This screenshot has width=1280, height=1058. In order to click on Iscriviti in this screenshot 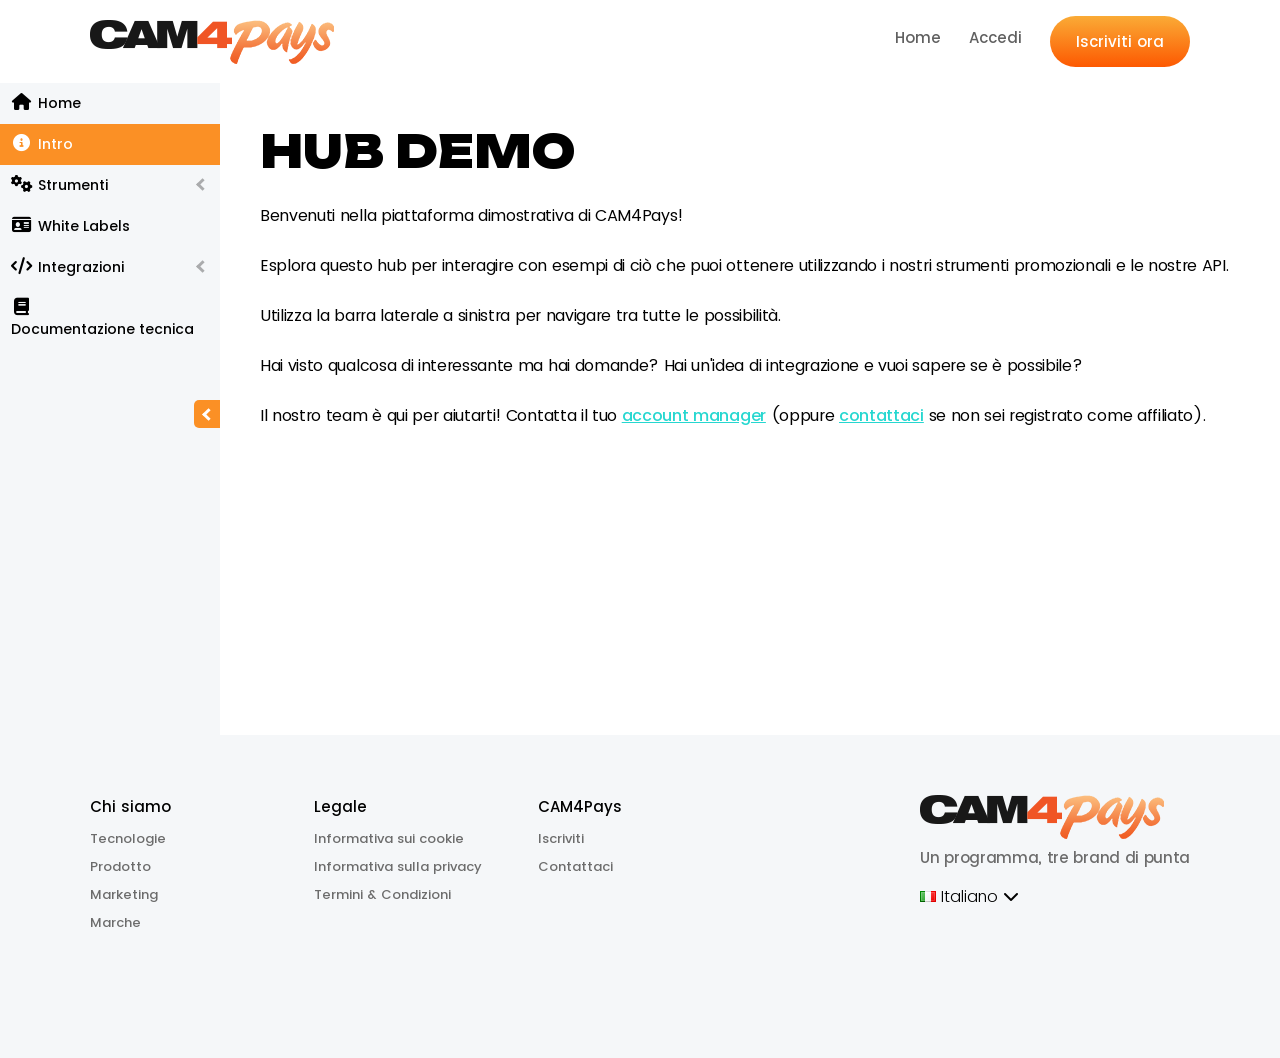, I will do `click(561, 838)`.